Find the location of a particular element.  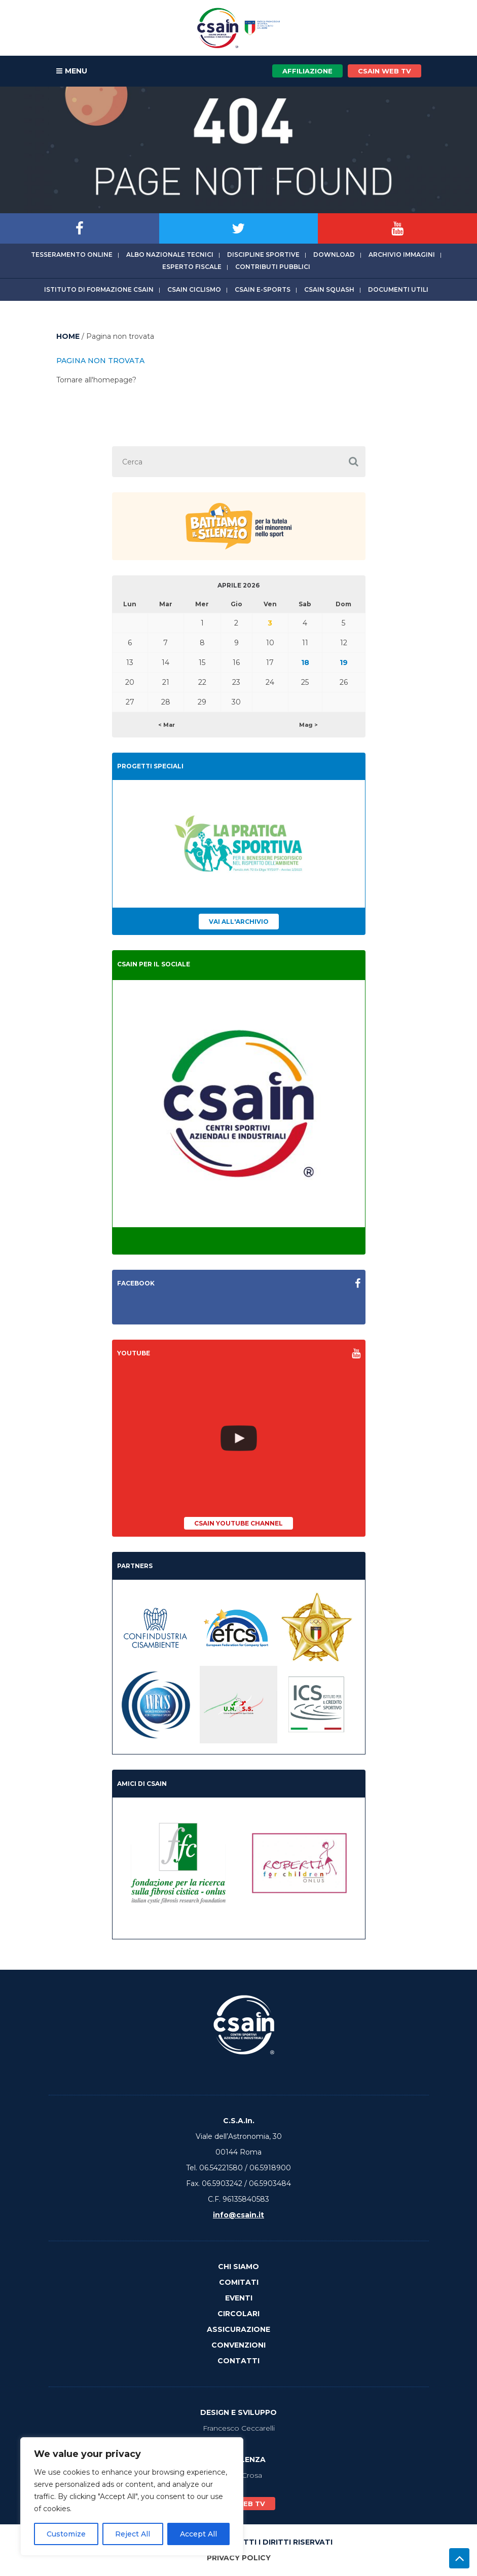

Privacy Policy is located at coordinates (239, 2557).